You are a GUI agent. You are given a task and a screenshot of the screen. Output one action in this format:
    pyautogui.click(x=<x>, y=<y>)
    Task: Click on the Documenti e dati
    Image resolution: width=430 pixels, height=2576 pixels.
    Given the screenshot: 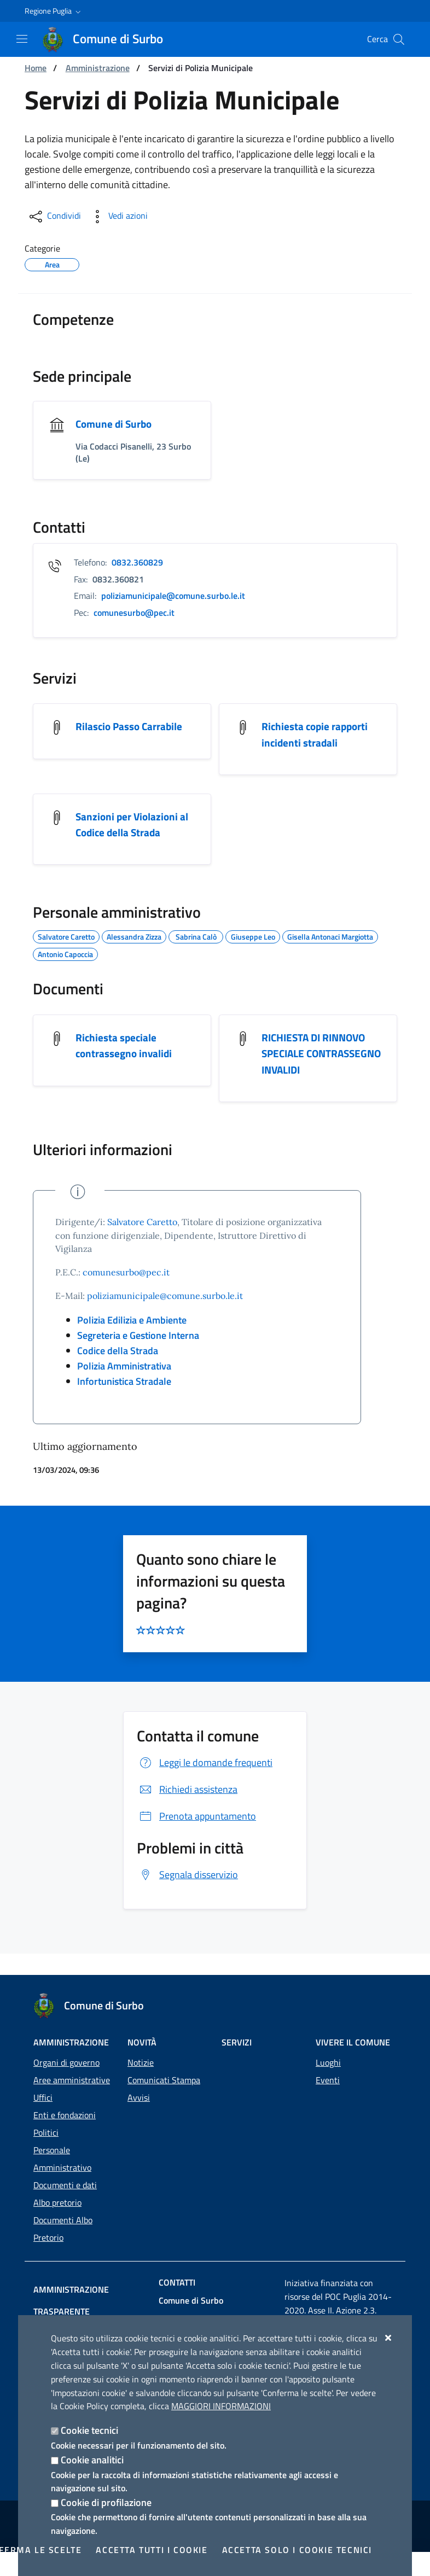 What is the action you would take?
    pyautogui.click(x=65, y=2185)
    